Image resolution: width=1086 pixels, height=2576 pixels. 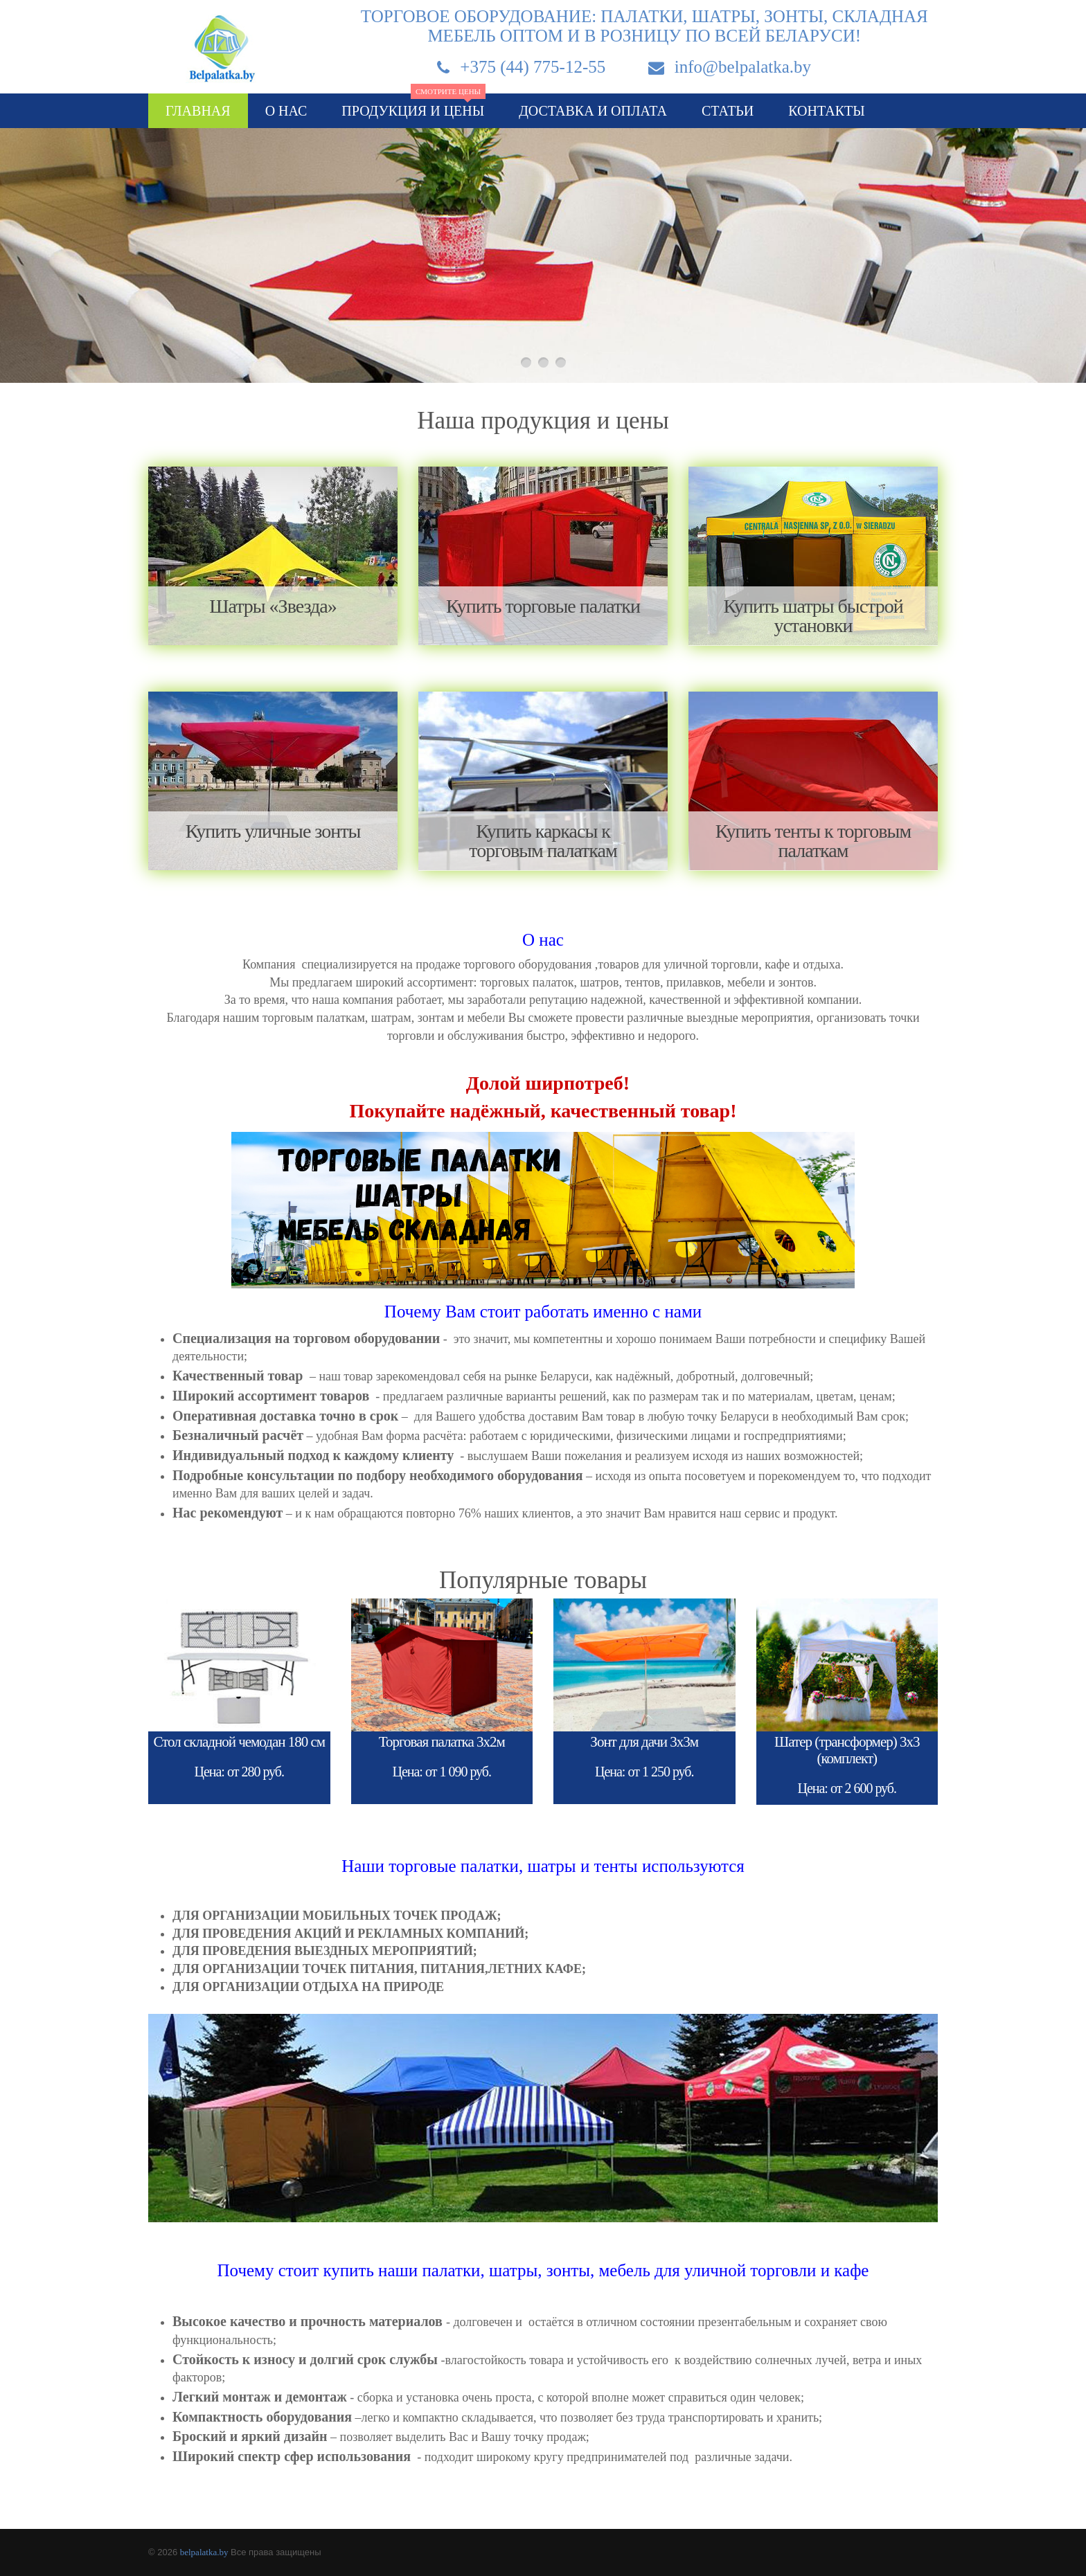 I want to click on Продукция и цены, so click(x=413, y=105).